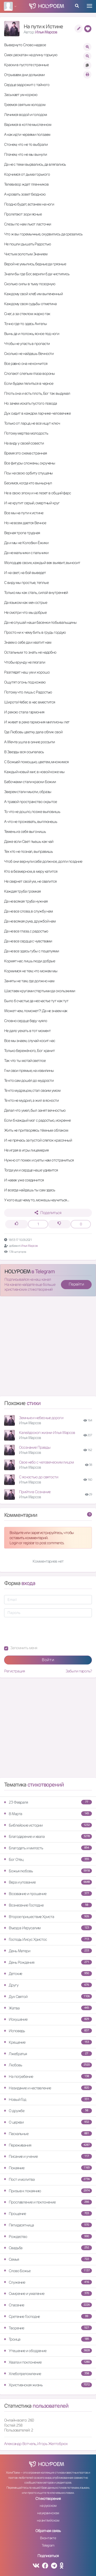 This screenshot has width=96, height=2576. Describe the element at coordinates (48, 2122) in the screenshot. I see `О церкви` at that location.